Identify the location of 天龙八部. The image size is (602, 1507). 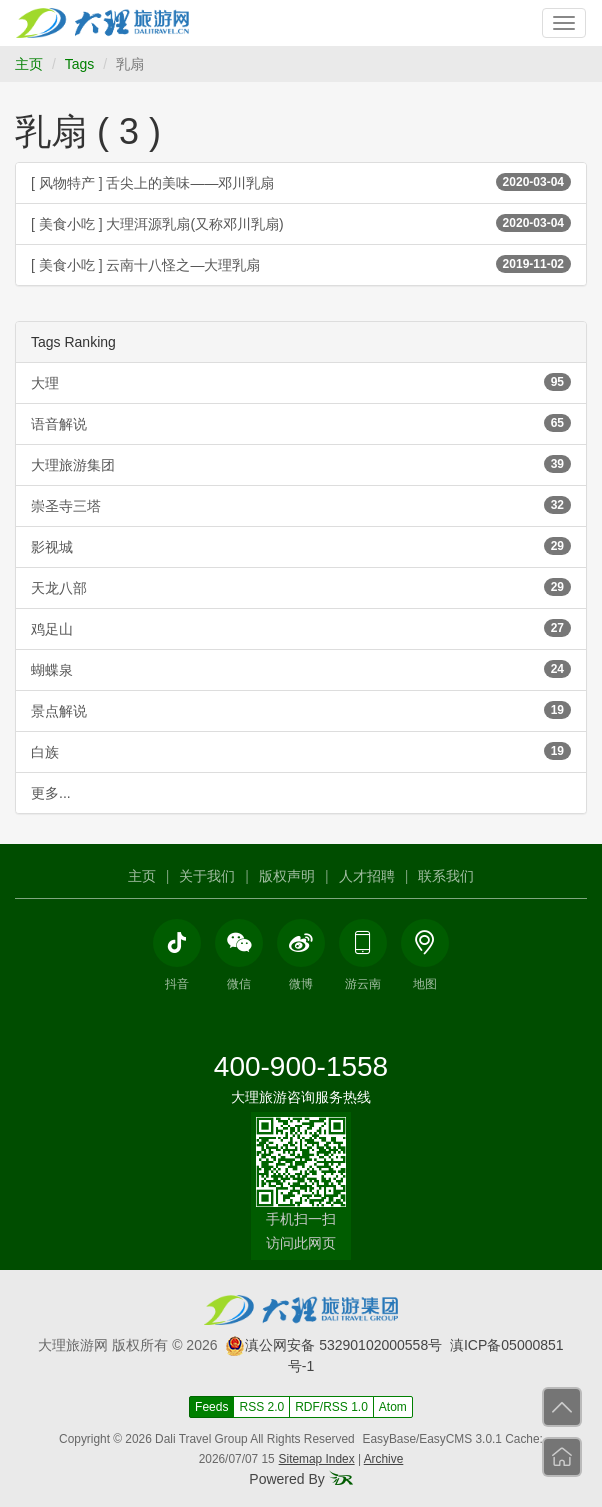
(301, 587).